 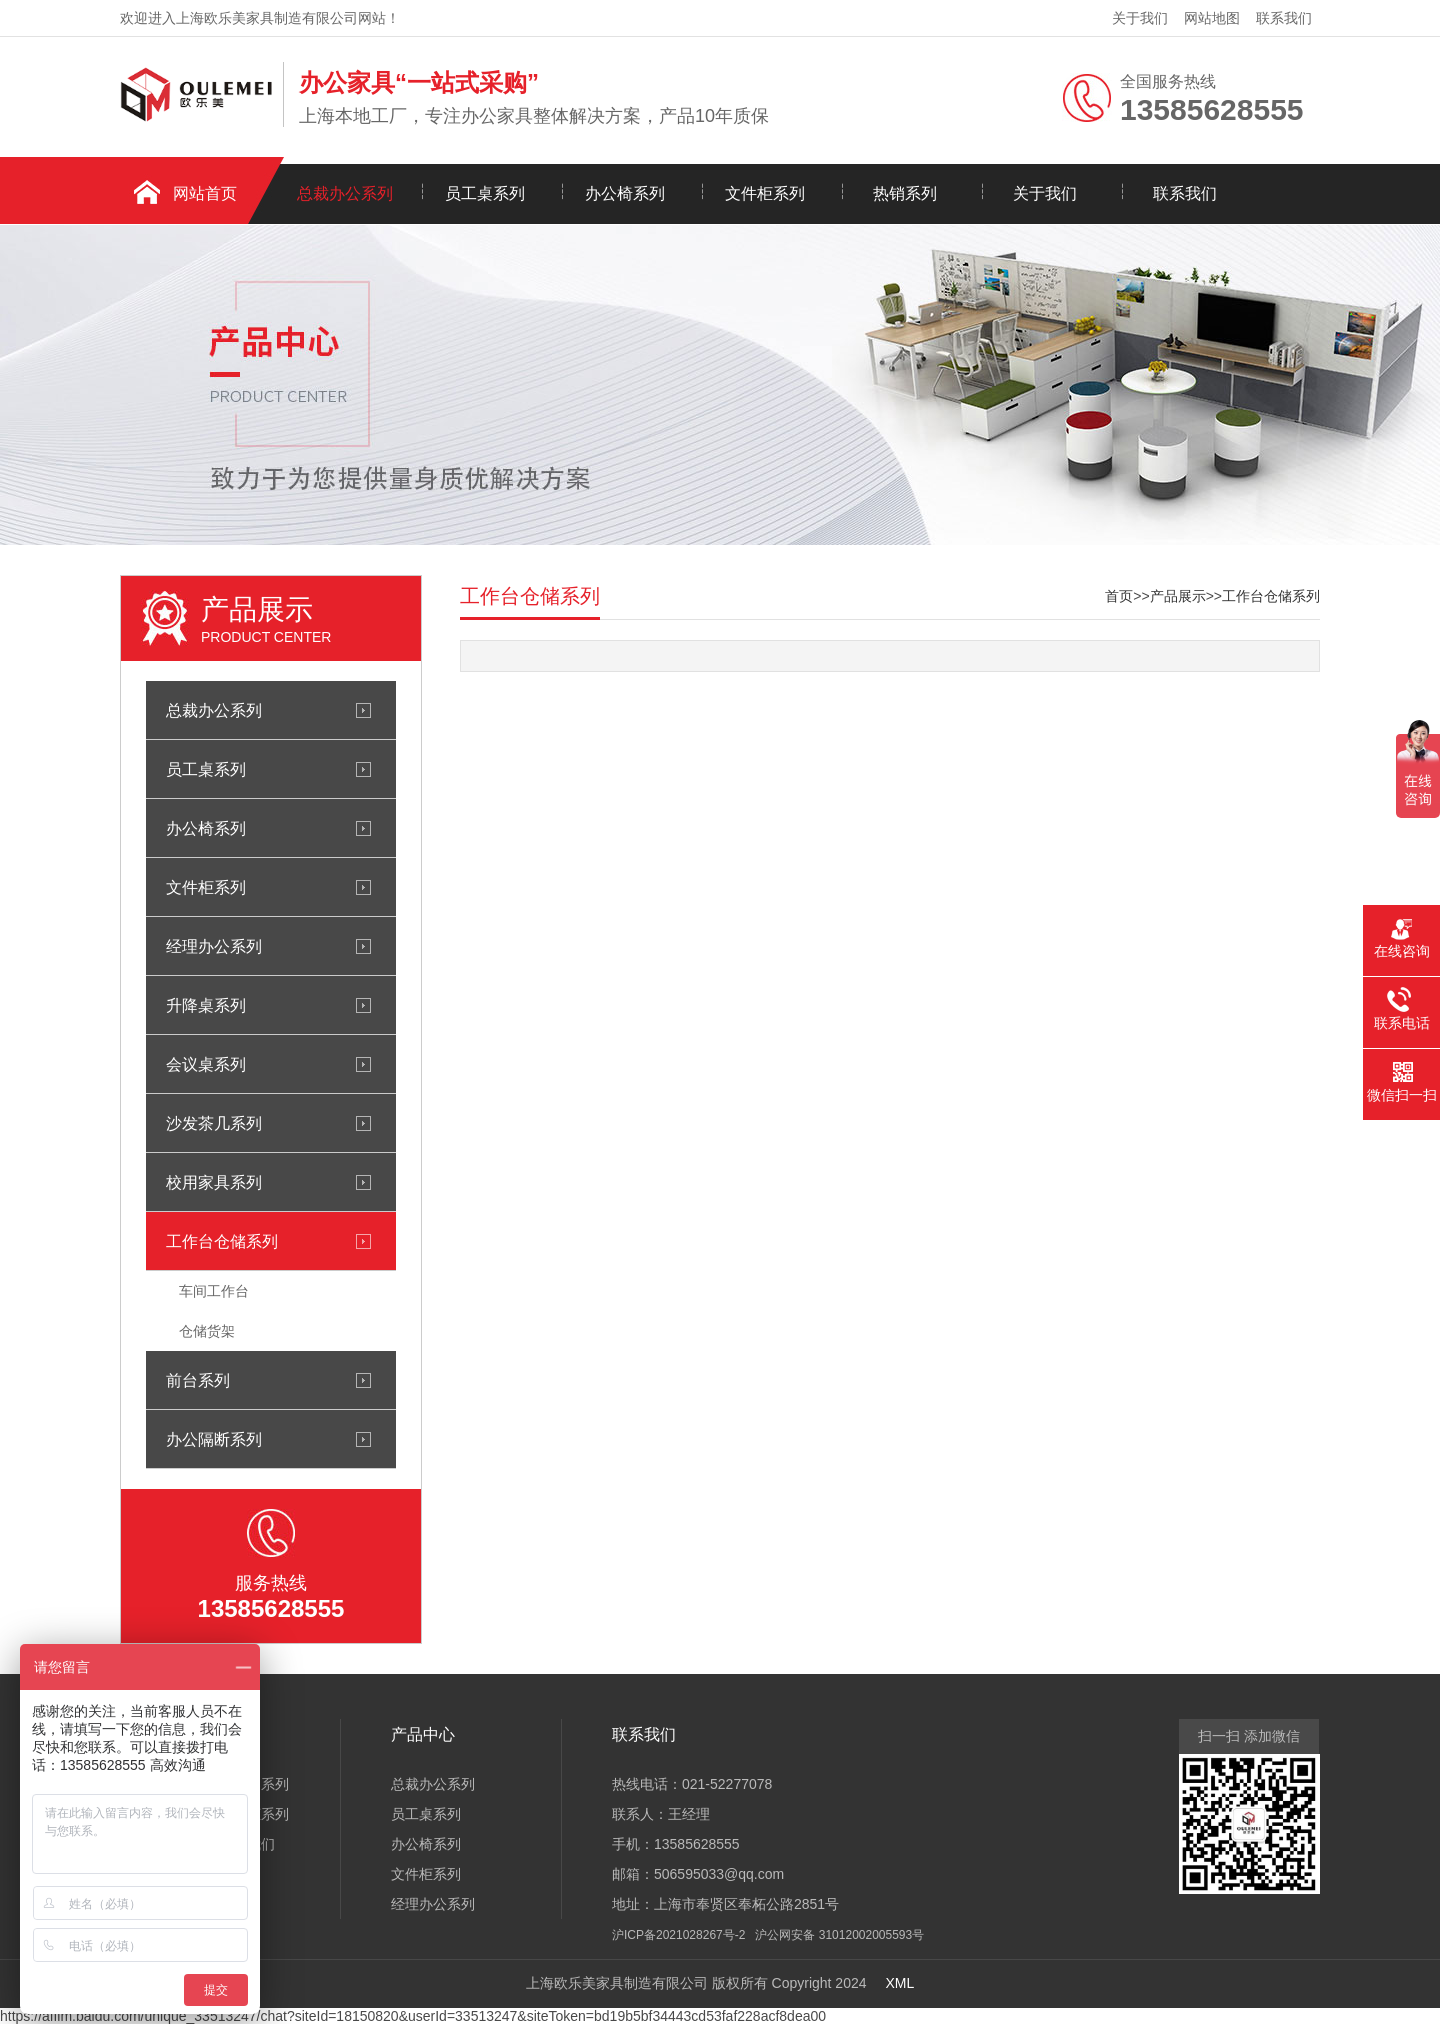 I want to click on 关于我们, so click(x=1140, y=18).